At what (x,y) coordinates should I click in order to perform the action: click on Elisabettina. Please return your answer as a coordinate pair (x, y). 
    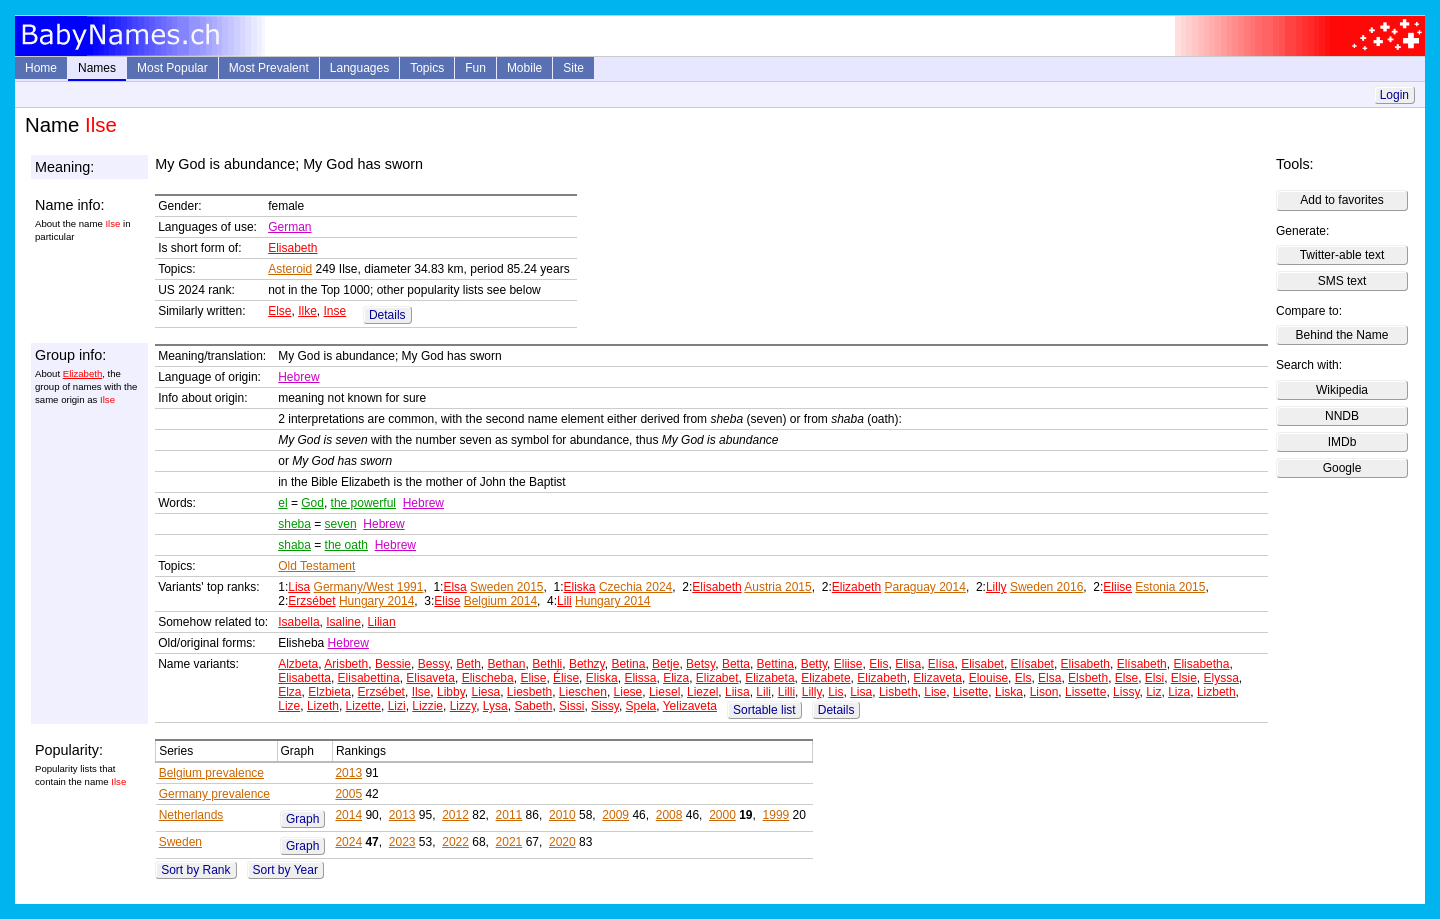
    Looking at the image, I should click on (369, 678).